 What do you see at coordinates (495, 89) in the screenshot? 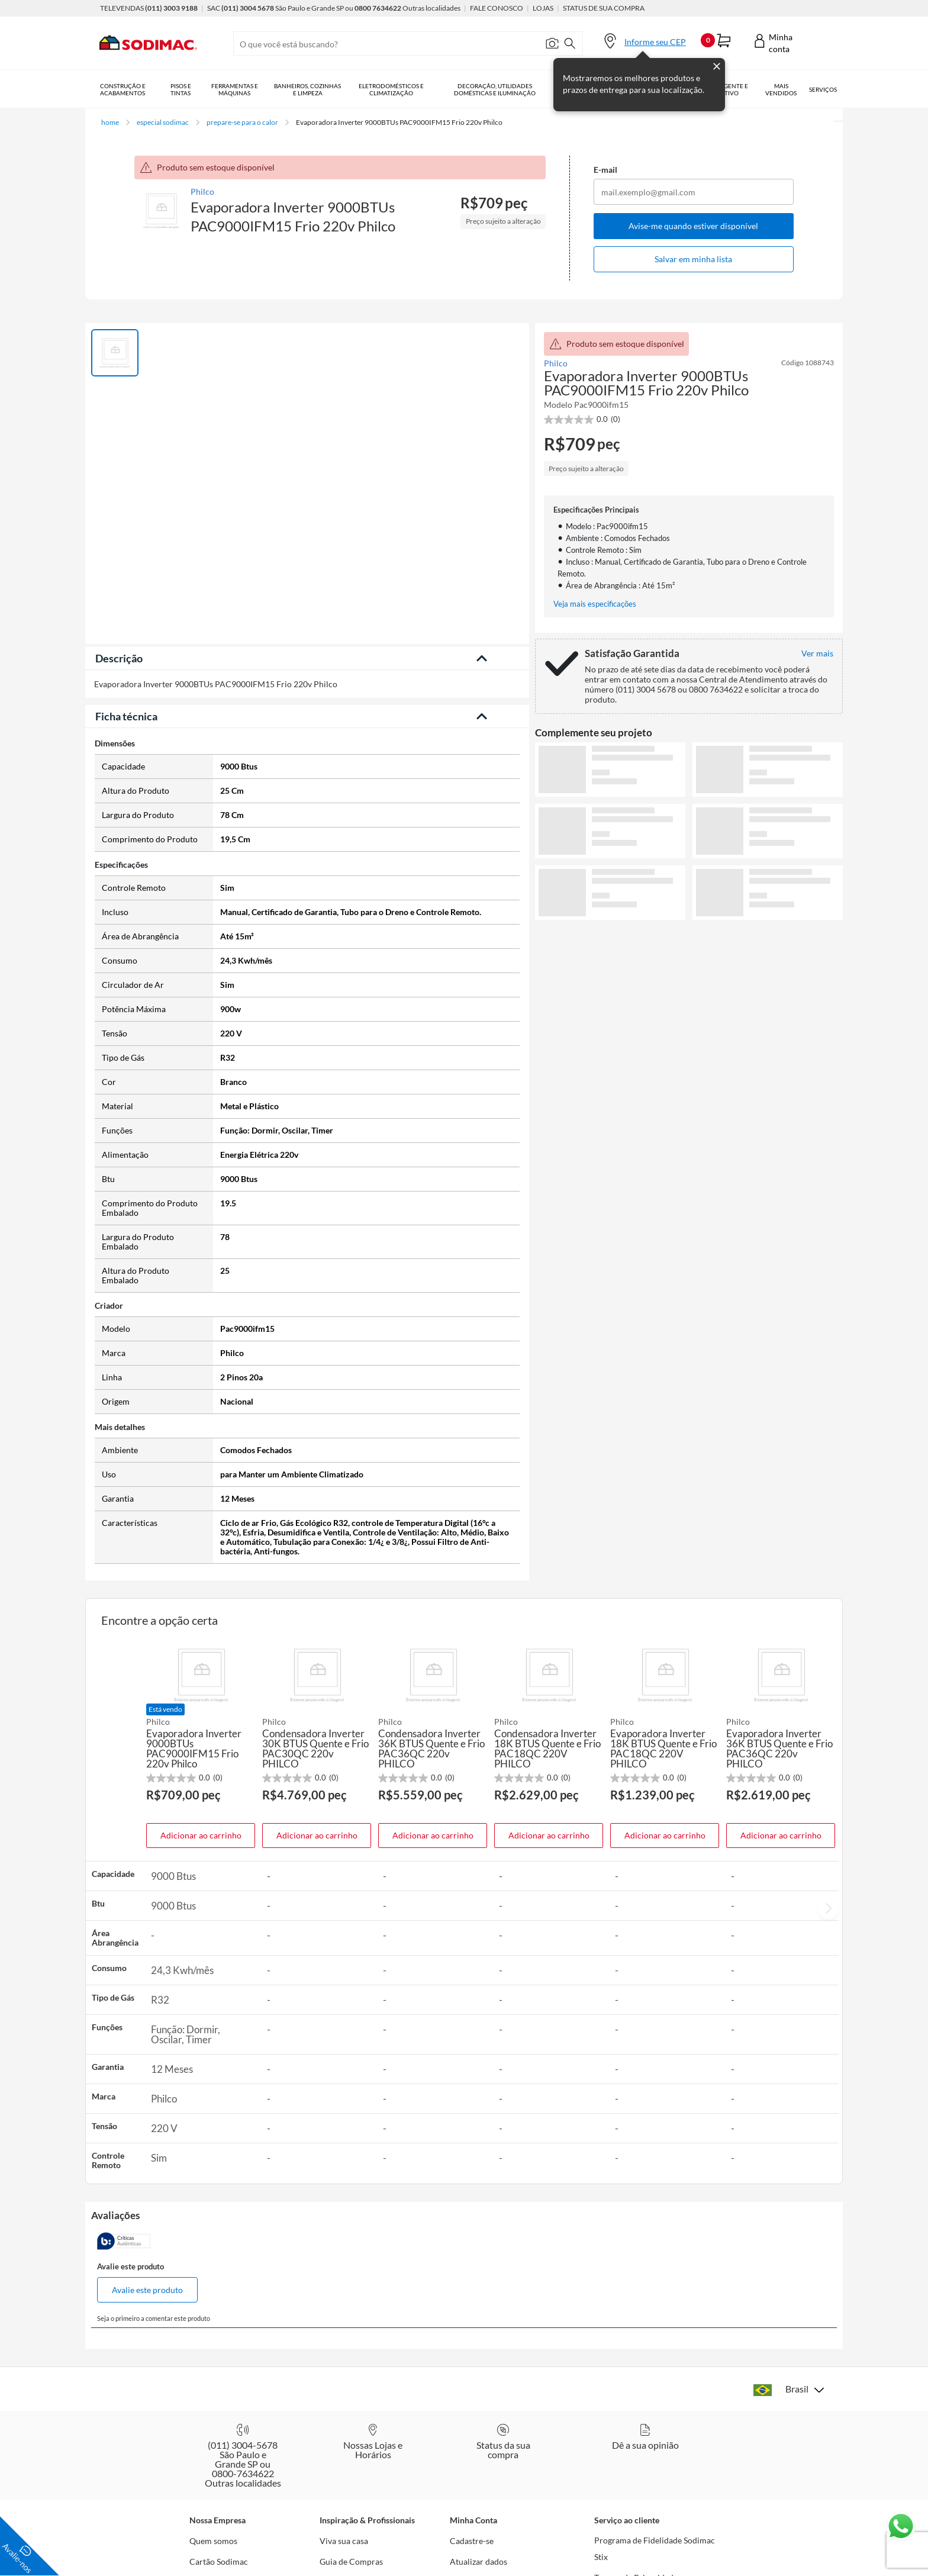
I see `Decoração, Utilidades Domésticas e Iluminação` at bounding box center [495, 89].